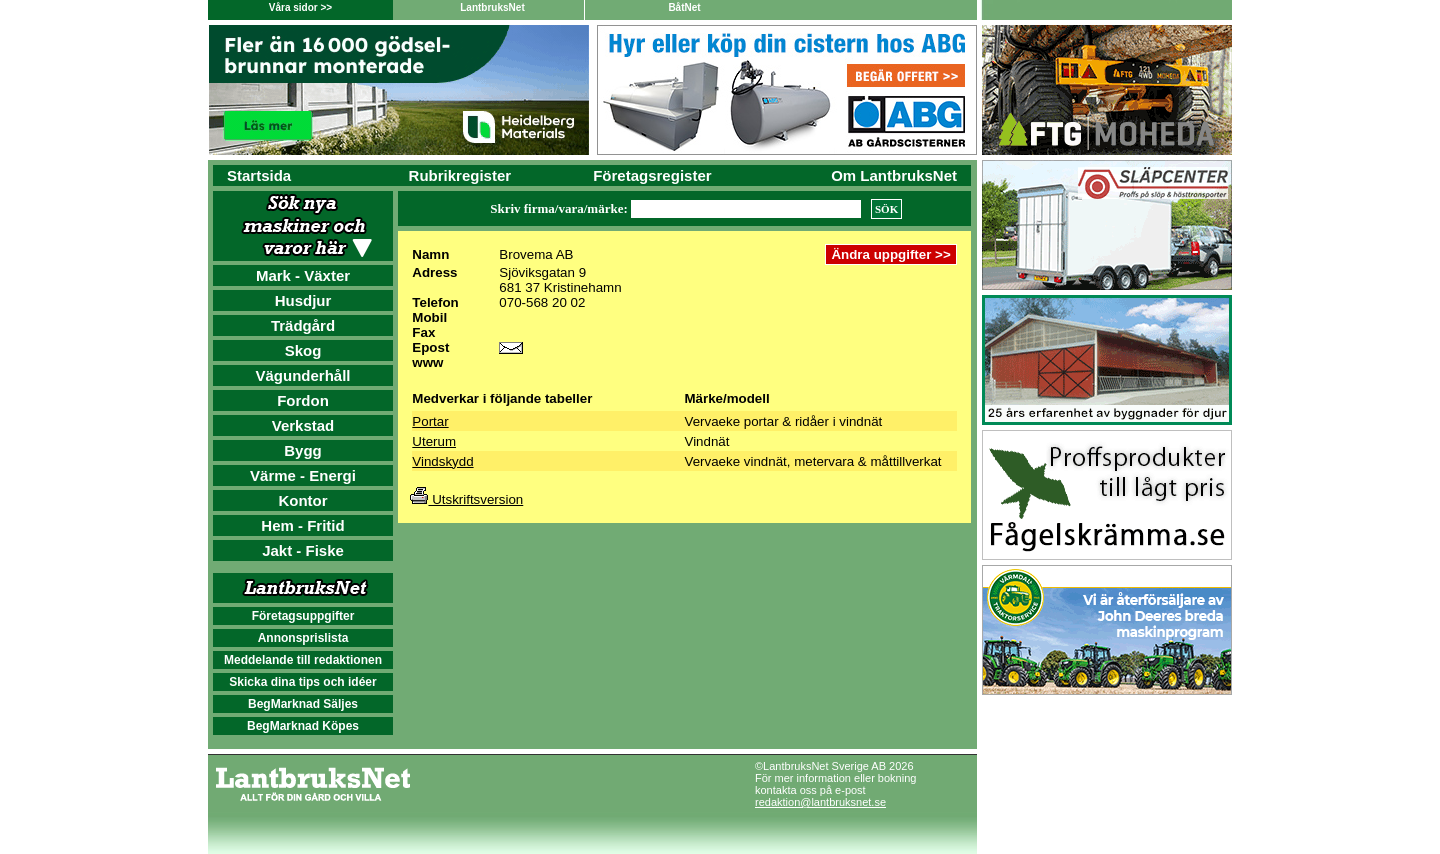 This screenshot has height=854, width=1440. I want to click on Jakt - Fiske, so click(303, 550).